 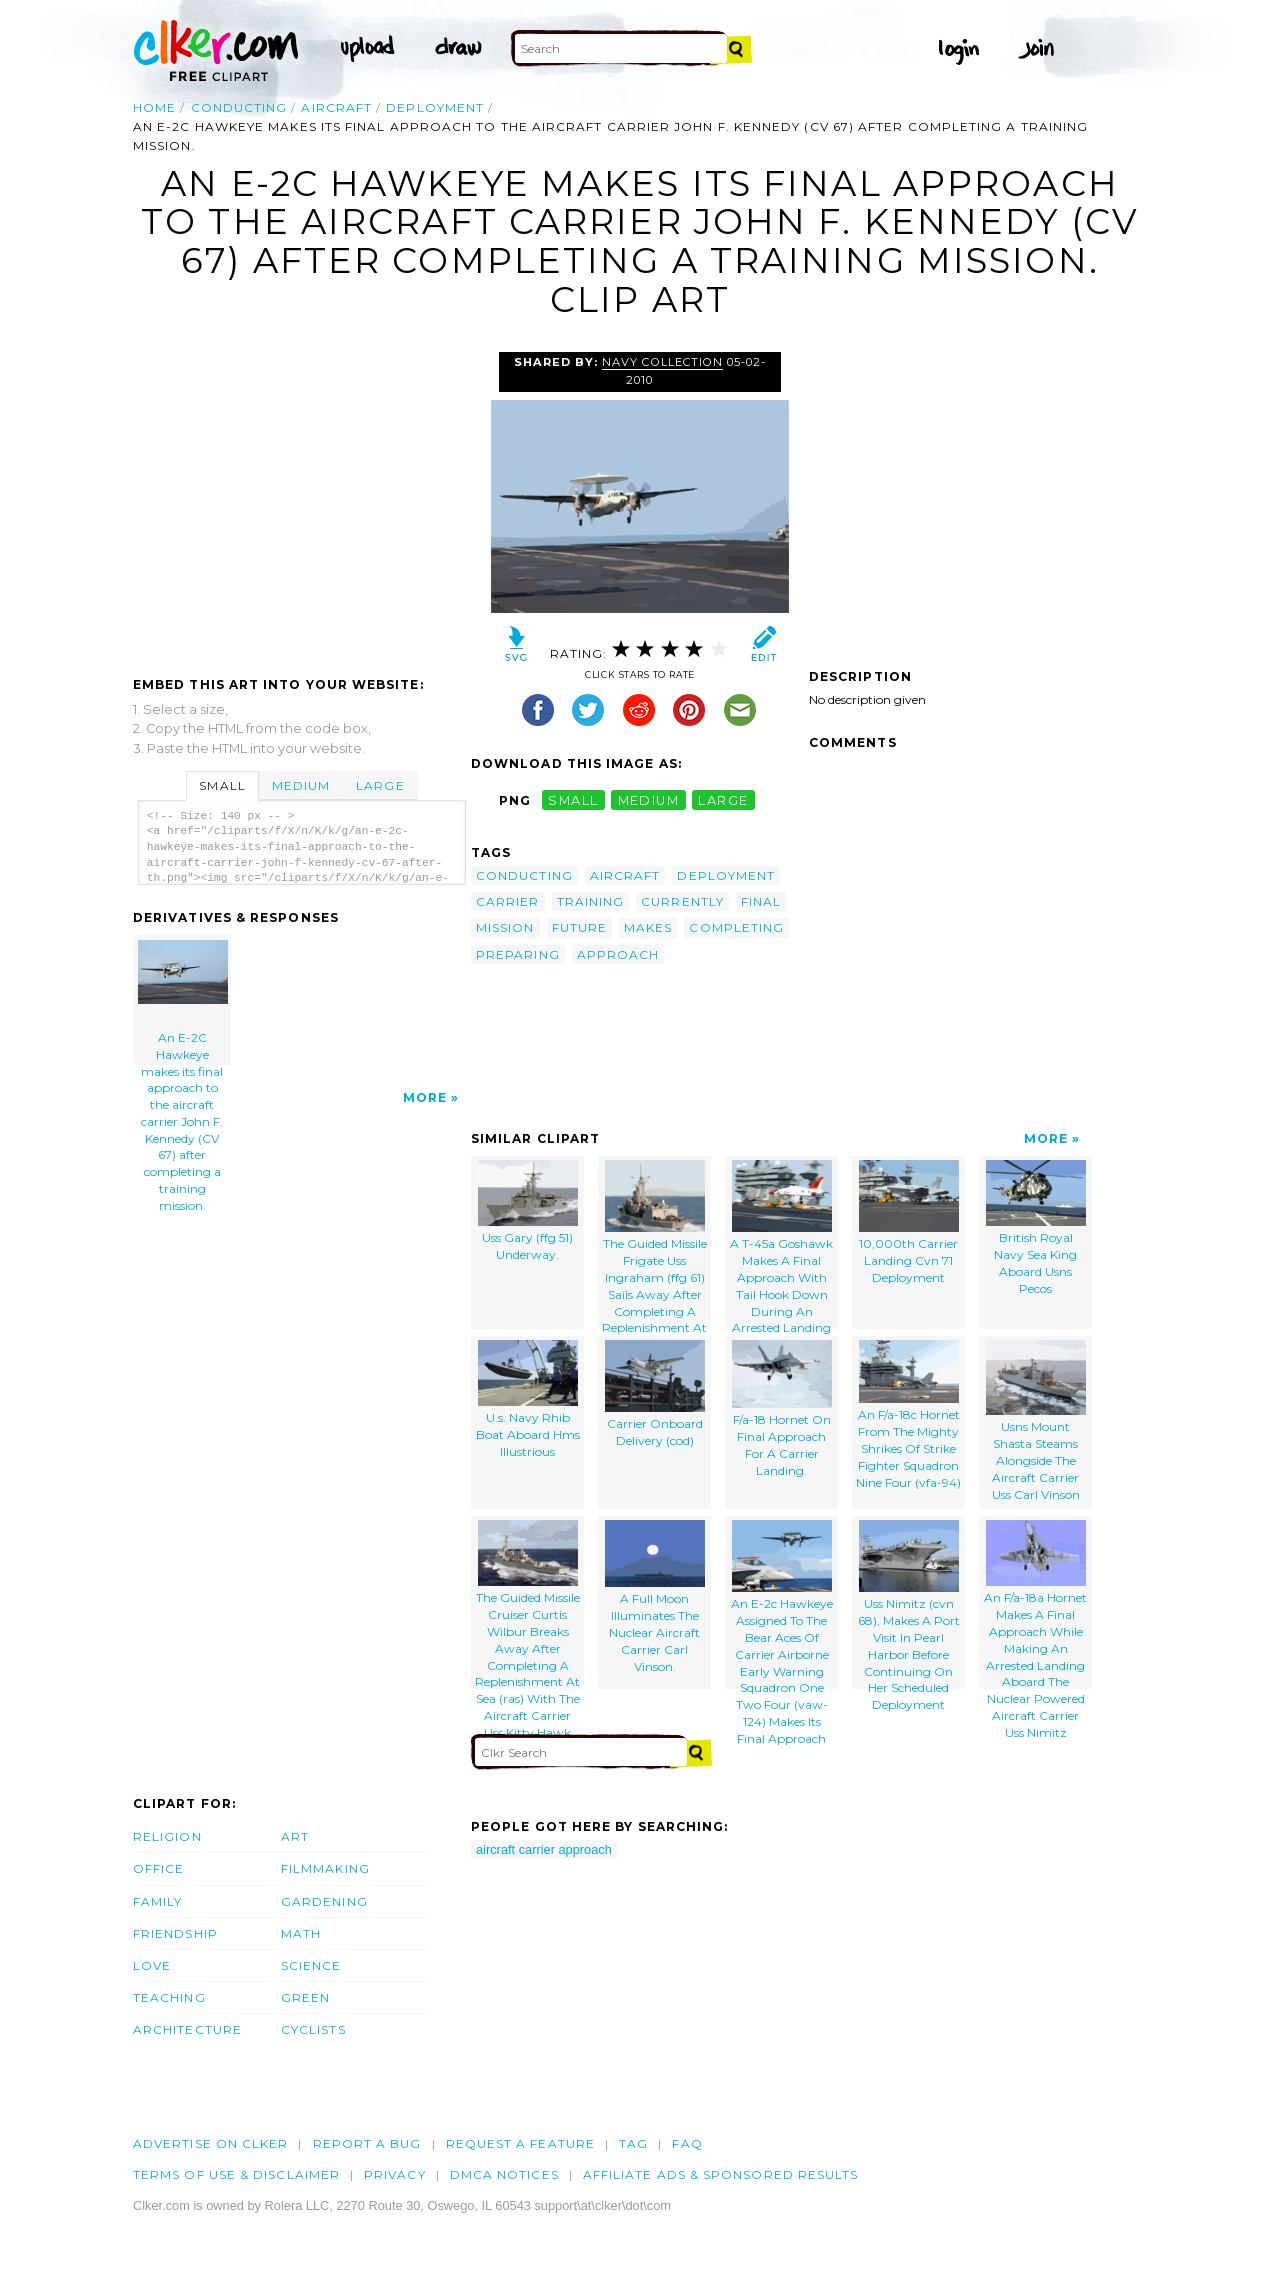 I want to click on Green, so click(x=305, y=1997).